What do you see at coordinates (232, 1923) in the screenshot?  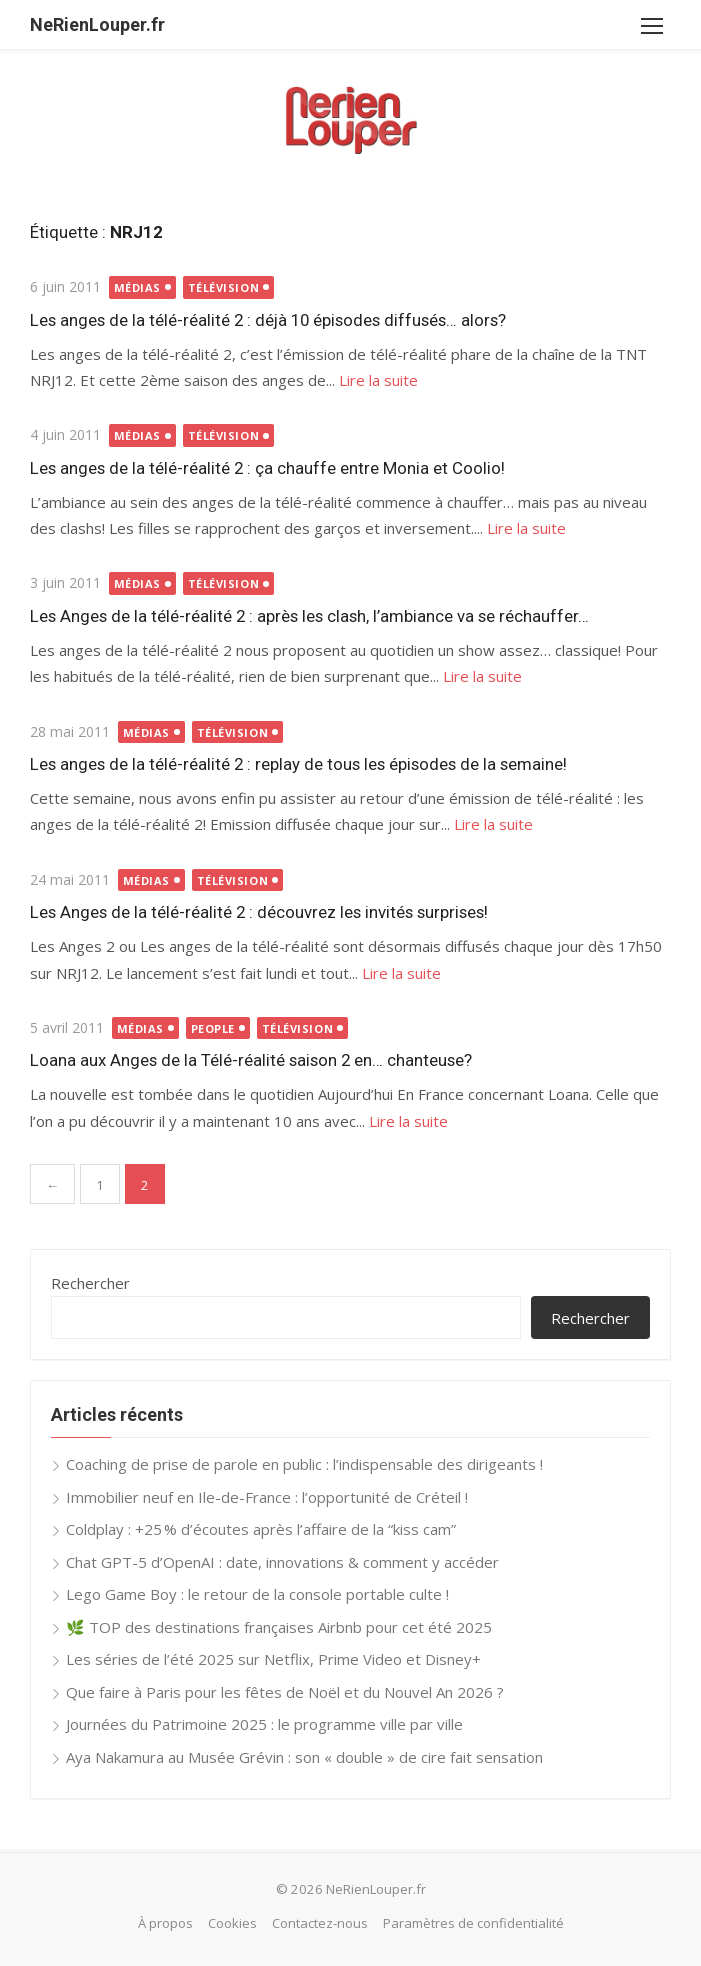 I see `Cookies` at bounding box center [232, 1923].